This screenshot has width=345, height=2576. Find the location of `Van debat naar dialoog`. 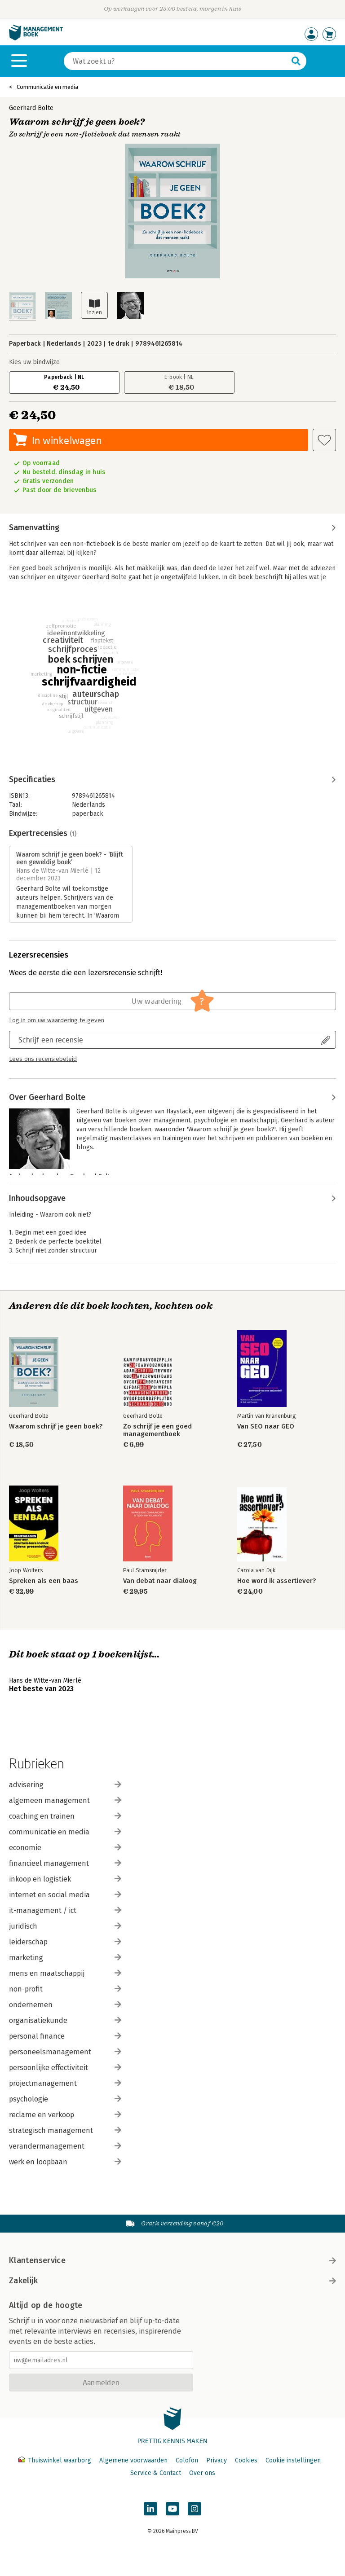

Van debat naar dialoog is located at coordinates (160, 1581).